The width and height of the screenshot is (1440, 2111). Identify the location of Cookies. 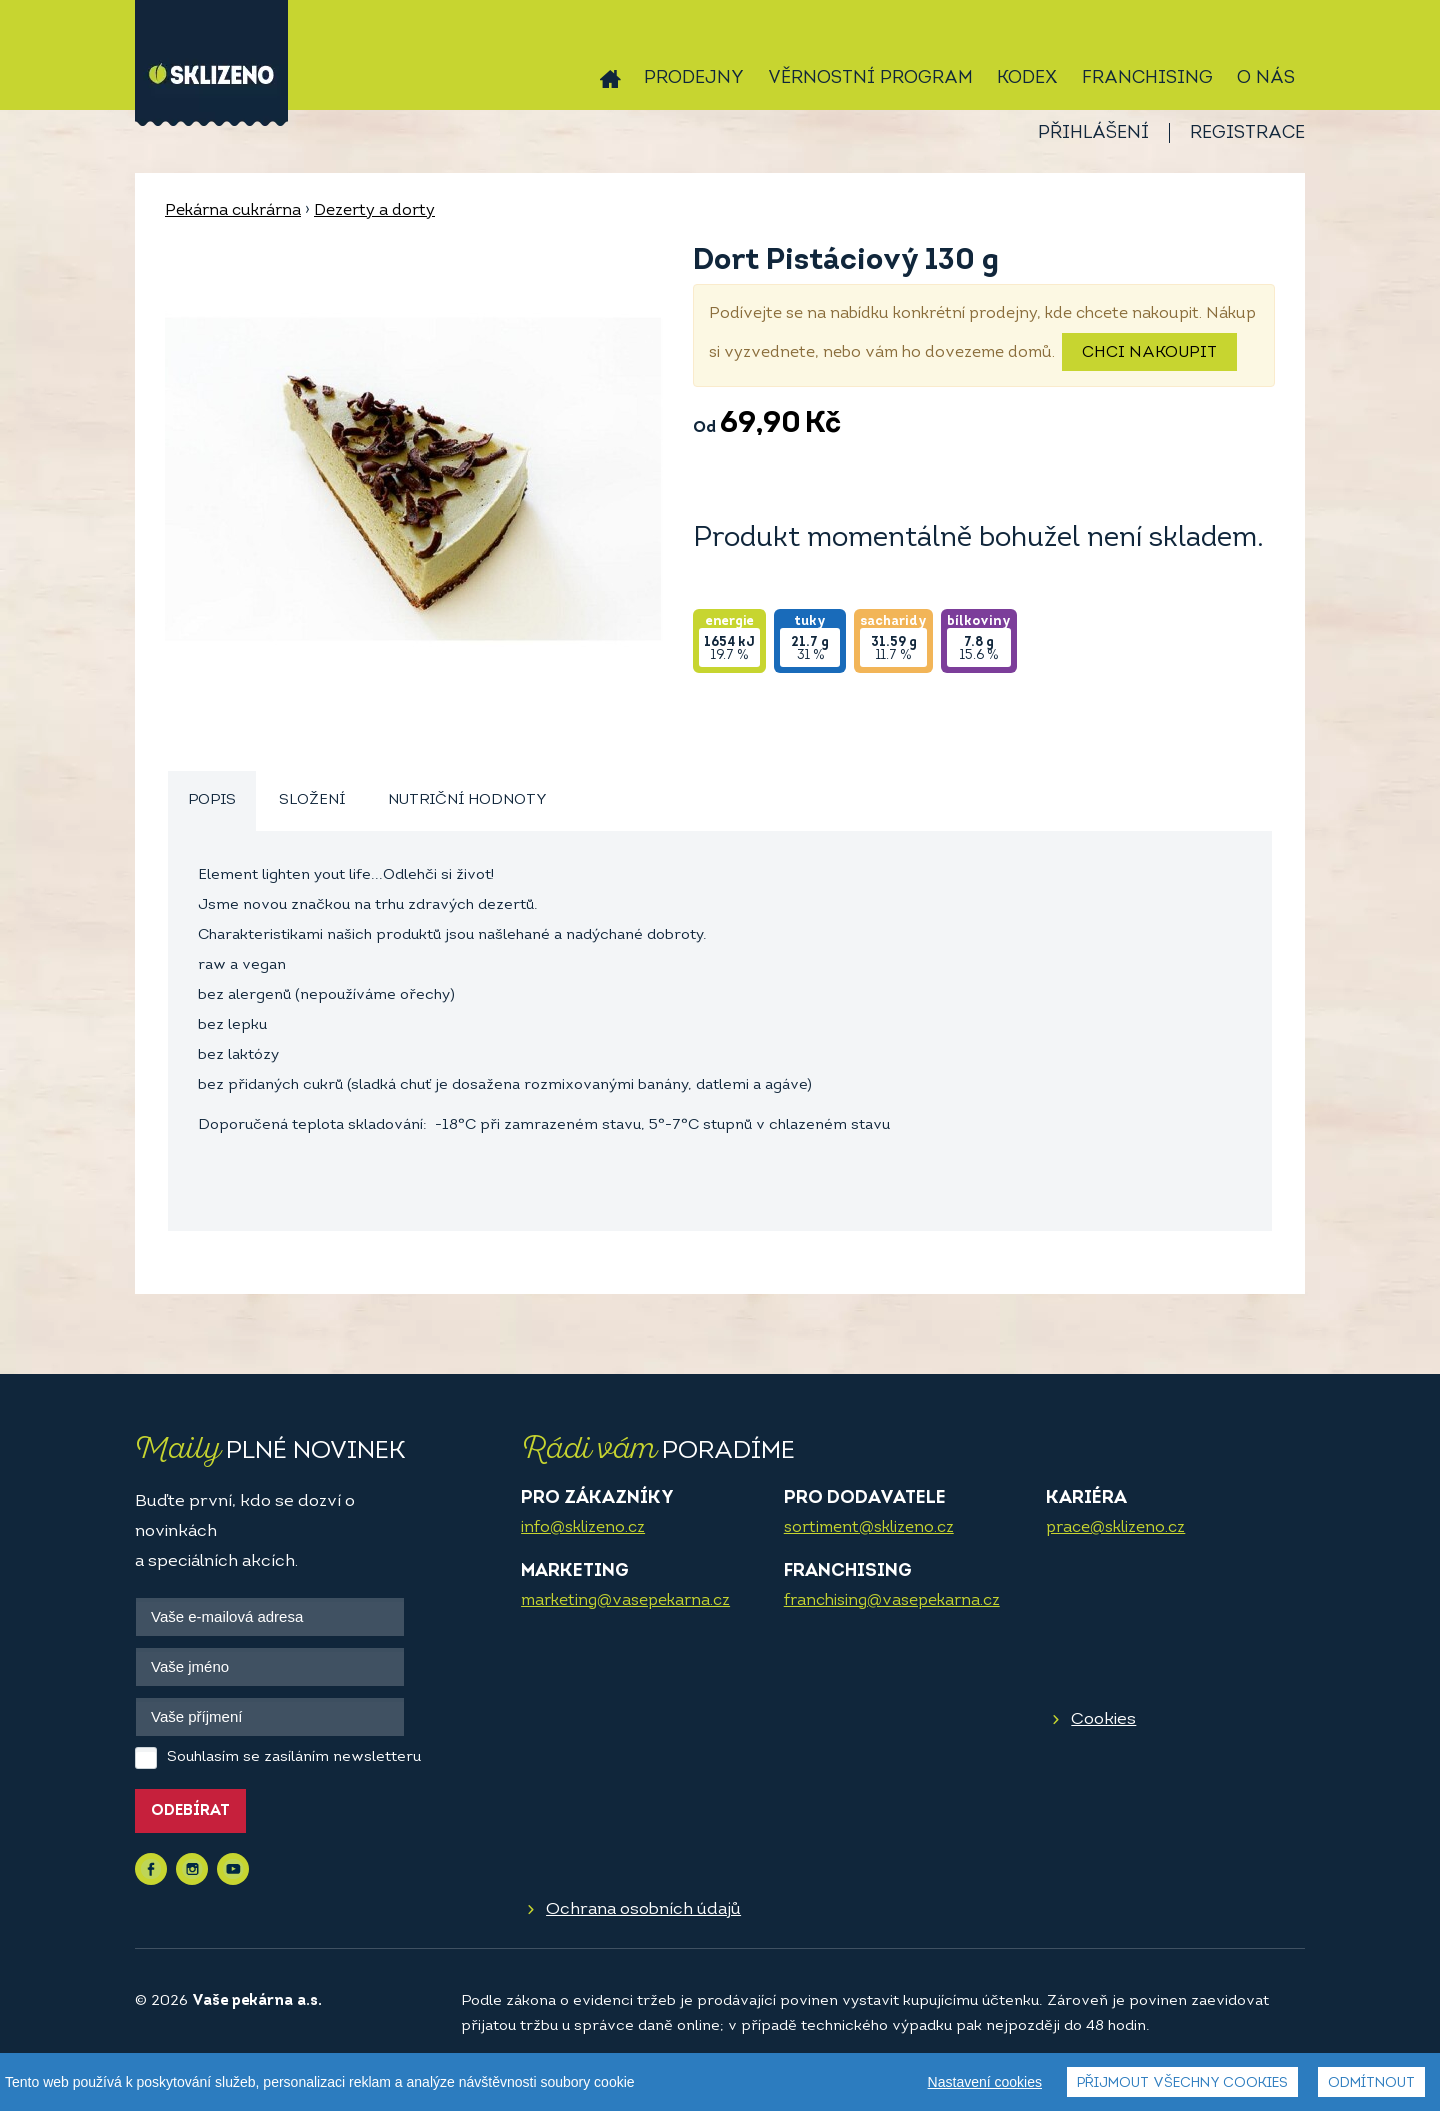
(1103, 1719).